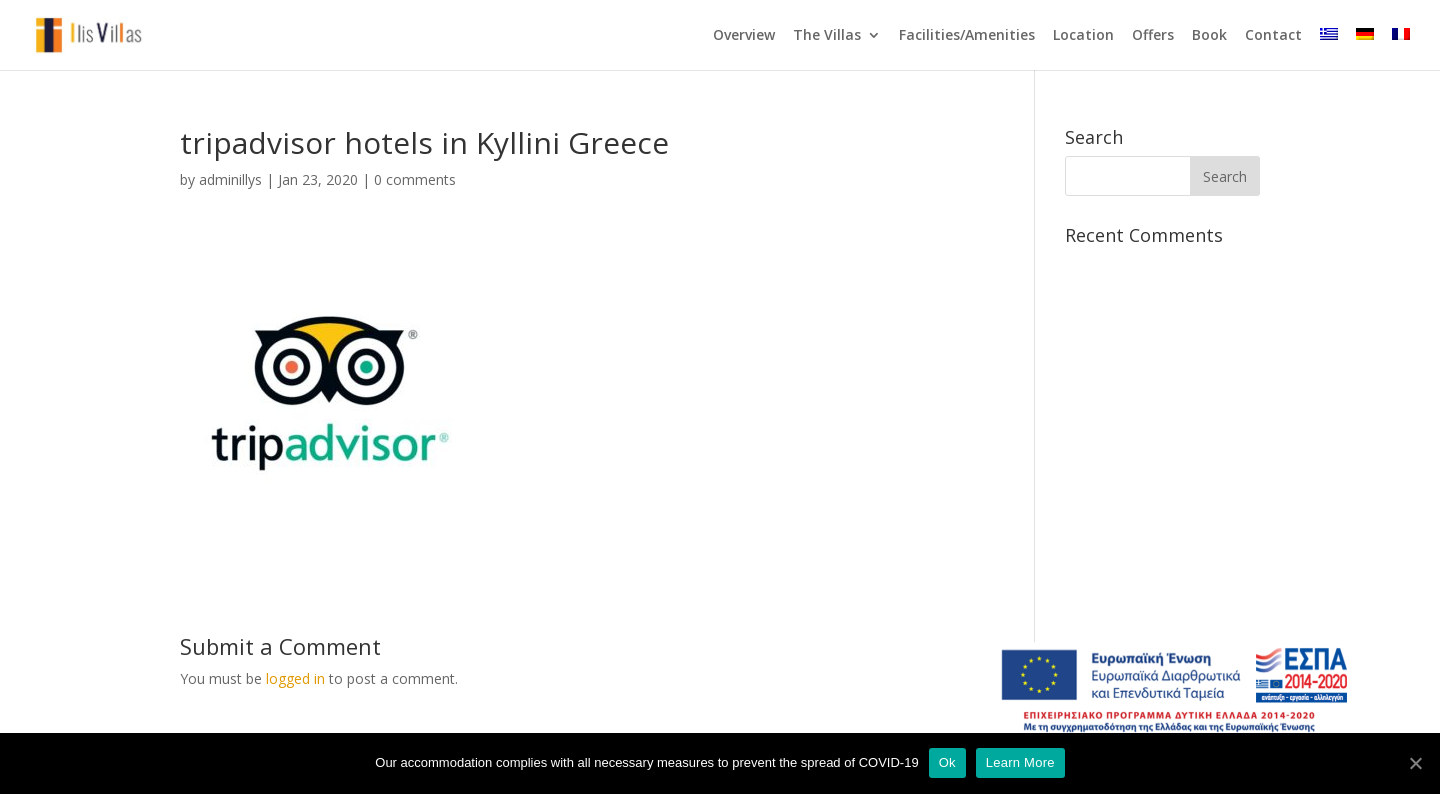 Image resolution: width=1440 pixels, height=794 pixels. I want to click on Facilities/Amenities, so click(967, 36).